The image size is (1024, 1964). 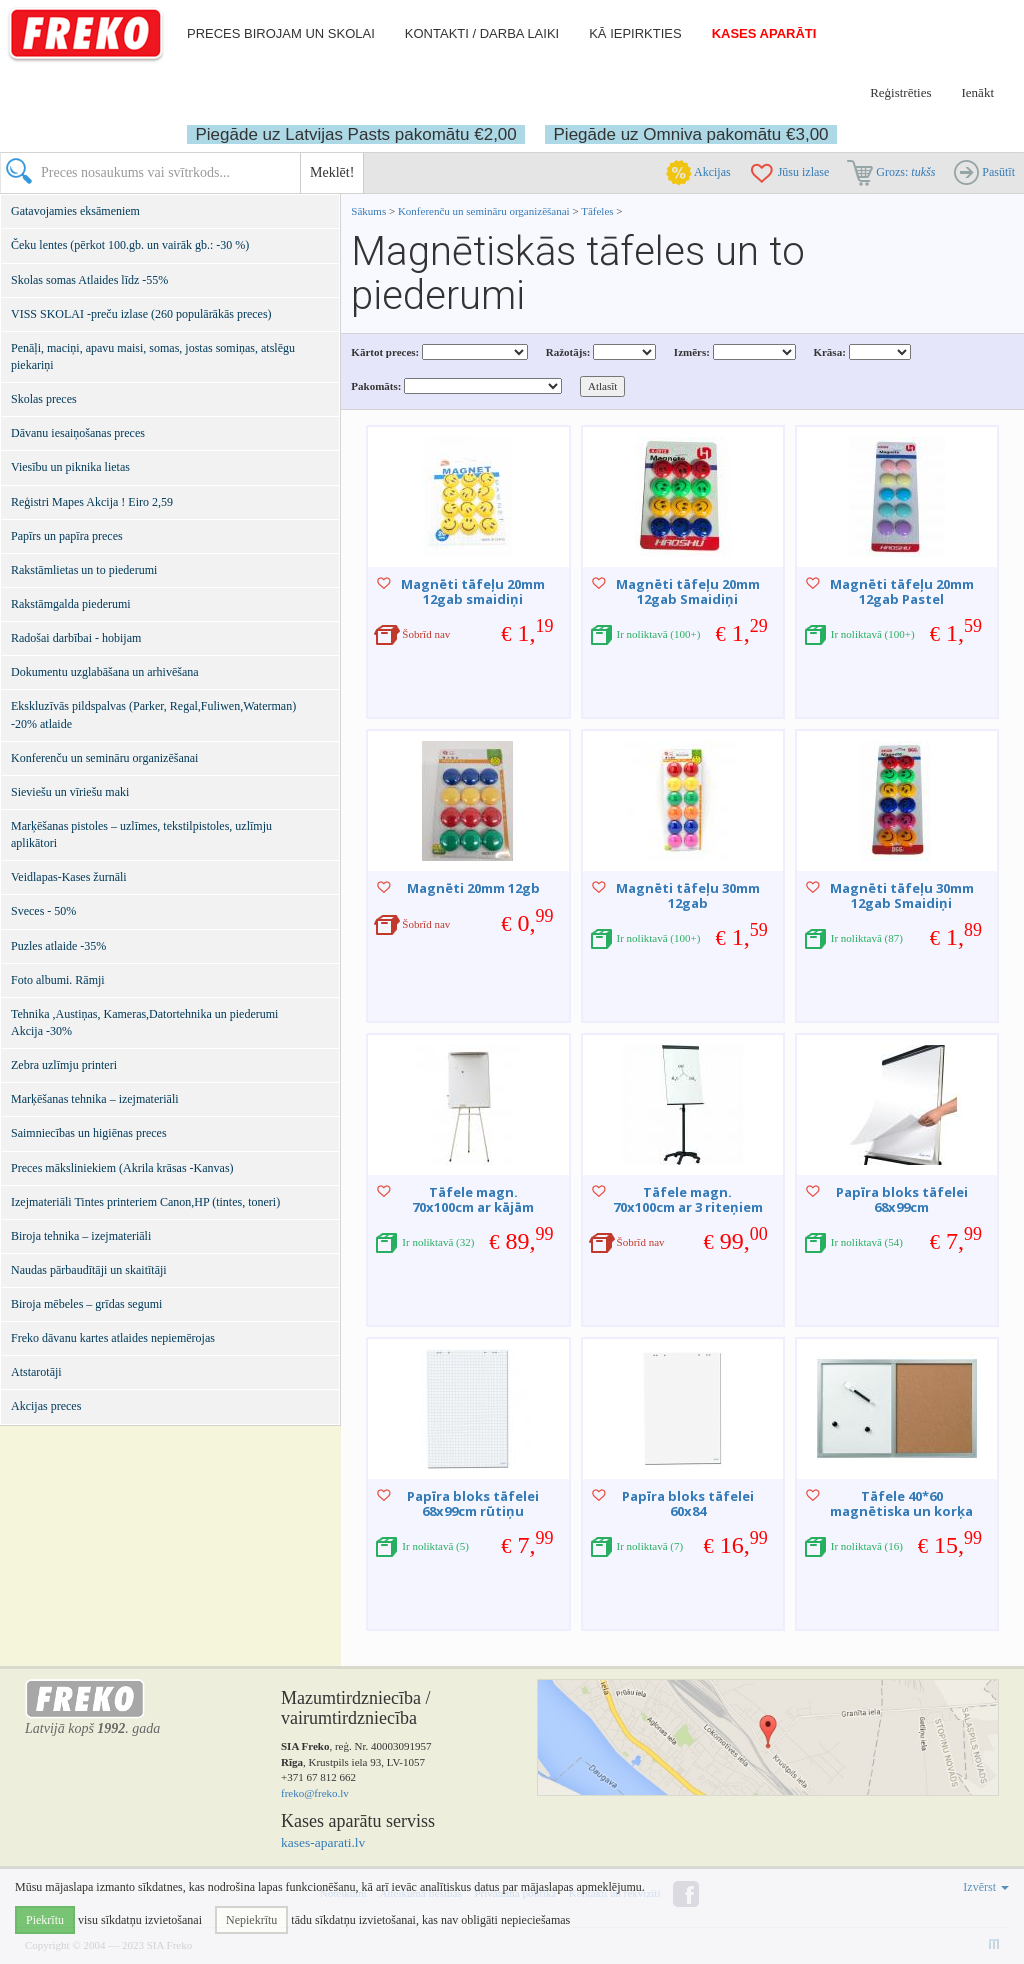 What do you see at coordinates (482, 33) in the screenshot?
I see `Kontakti / darba laiki` at bounding box center [482, 33].